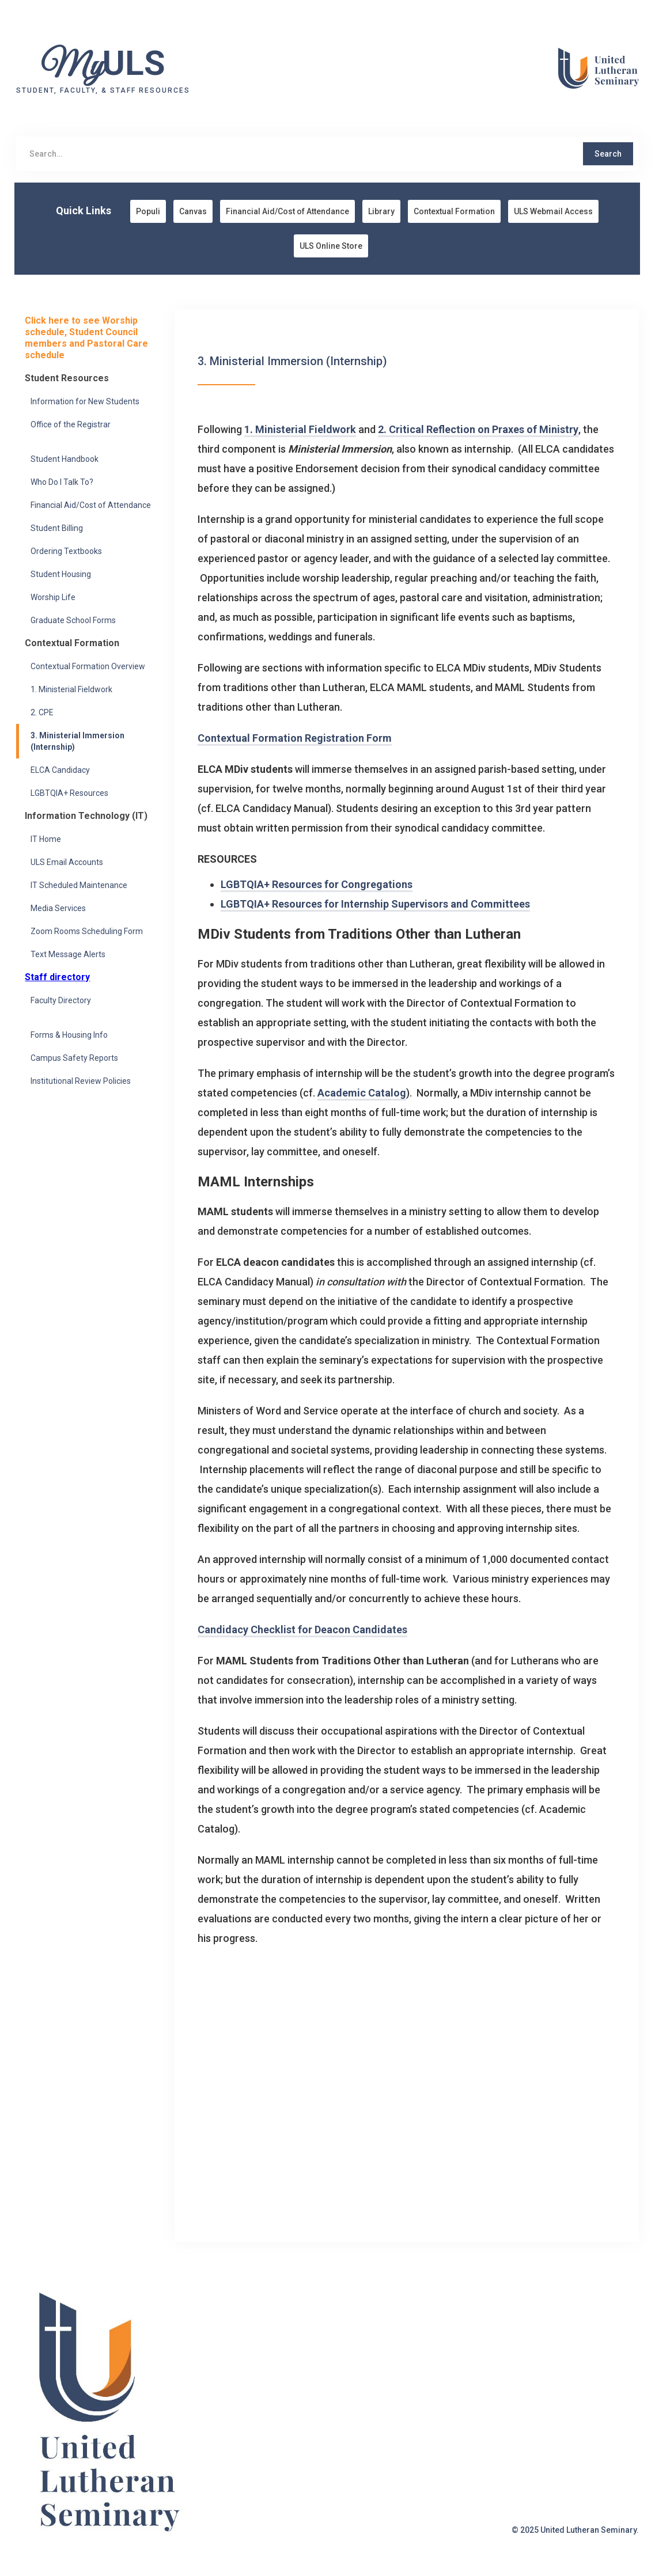  What do you see at coordinates (69, 793) in the screenshot?
I see `LGBTQIA+ Resources` at bounding box center [69, 793].